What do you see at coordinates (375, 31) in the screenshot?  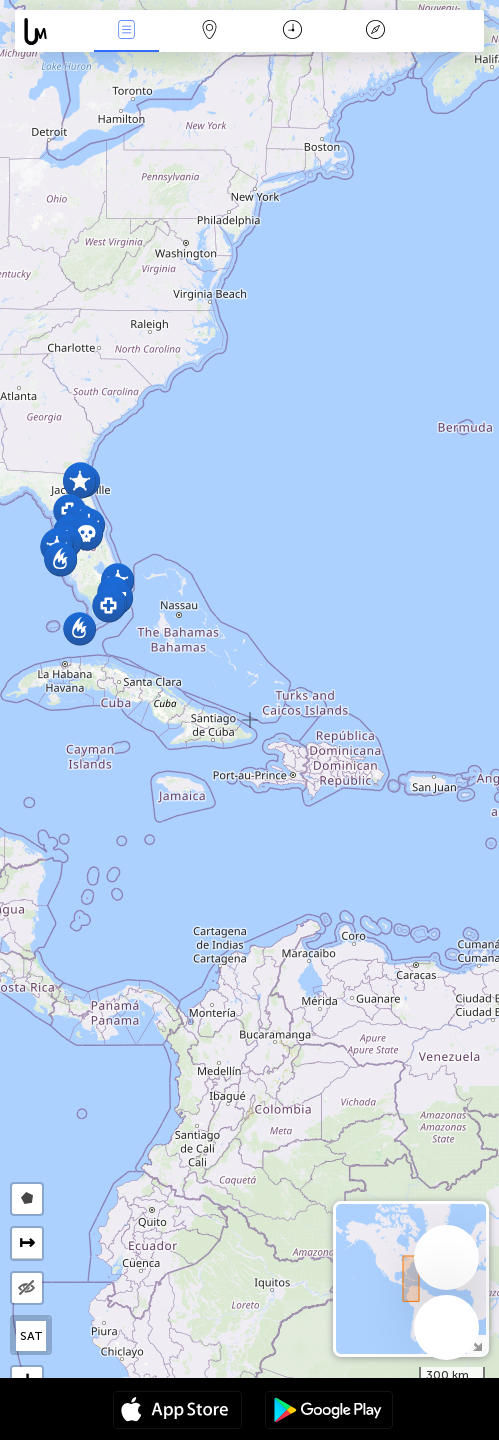 I see `किंवदंती` at bounding box center [375, 31].